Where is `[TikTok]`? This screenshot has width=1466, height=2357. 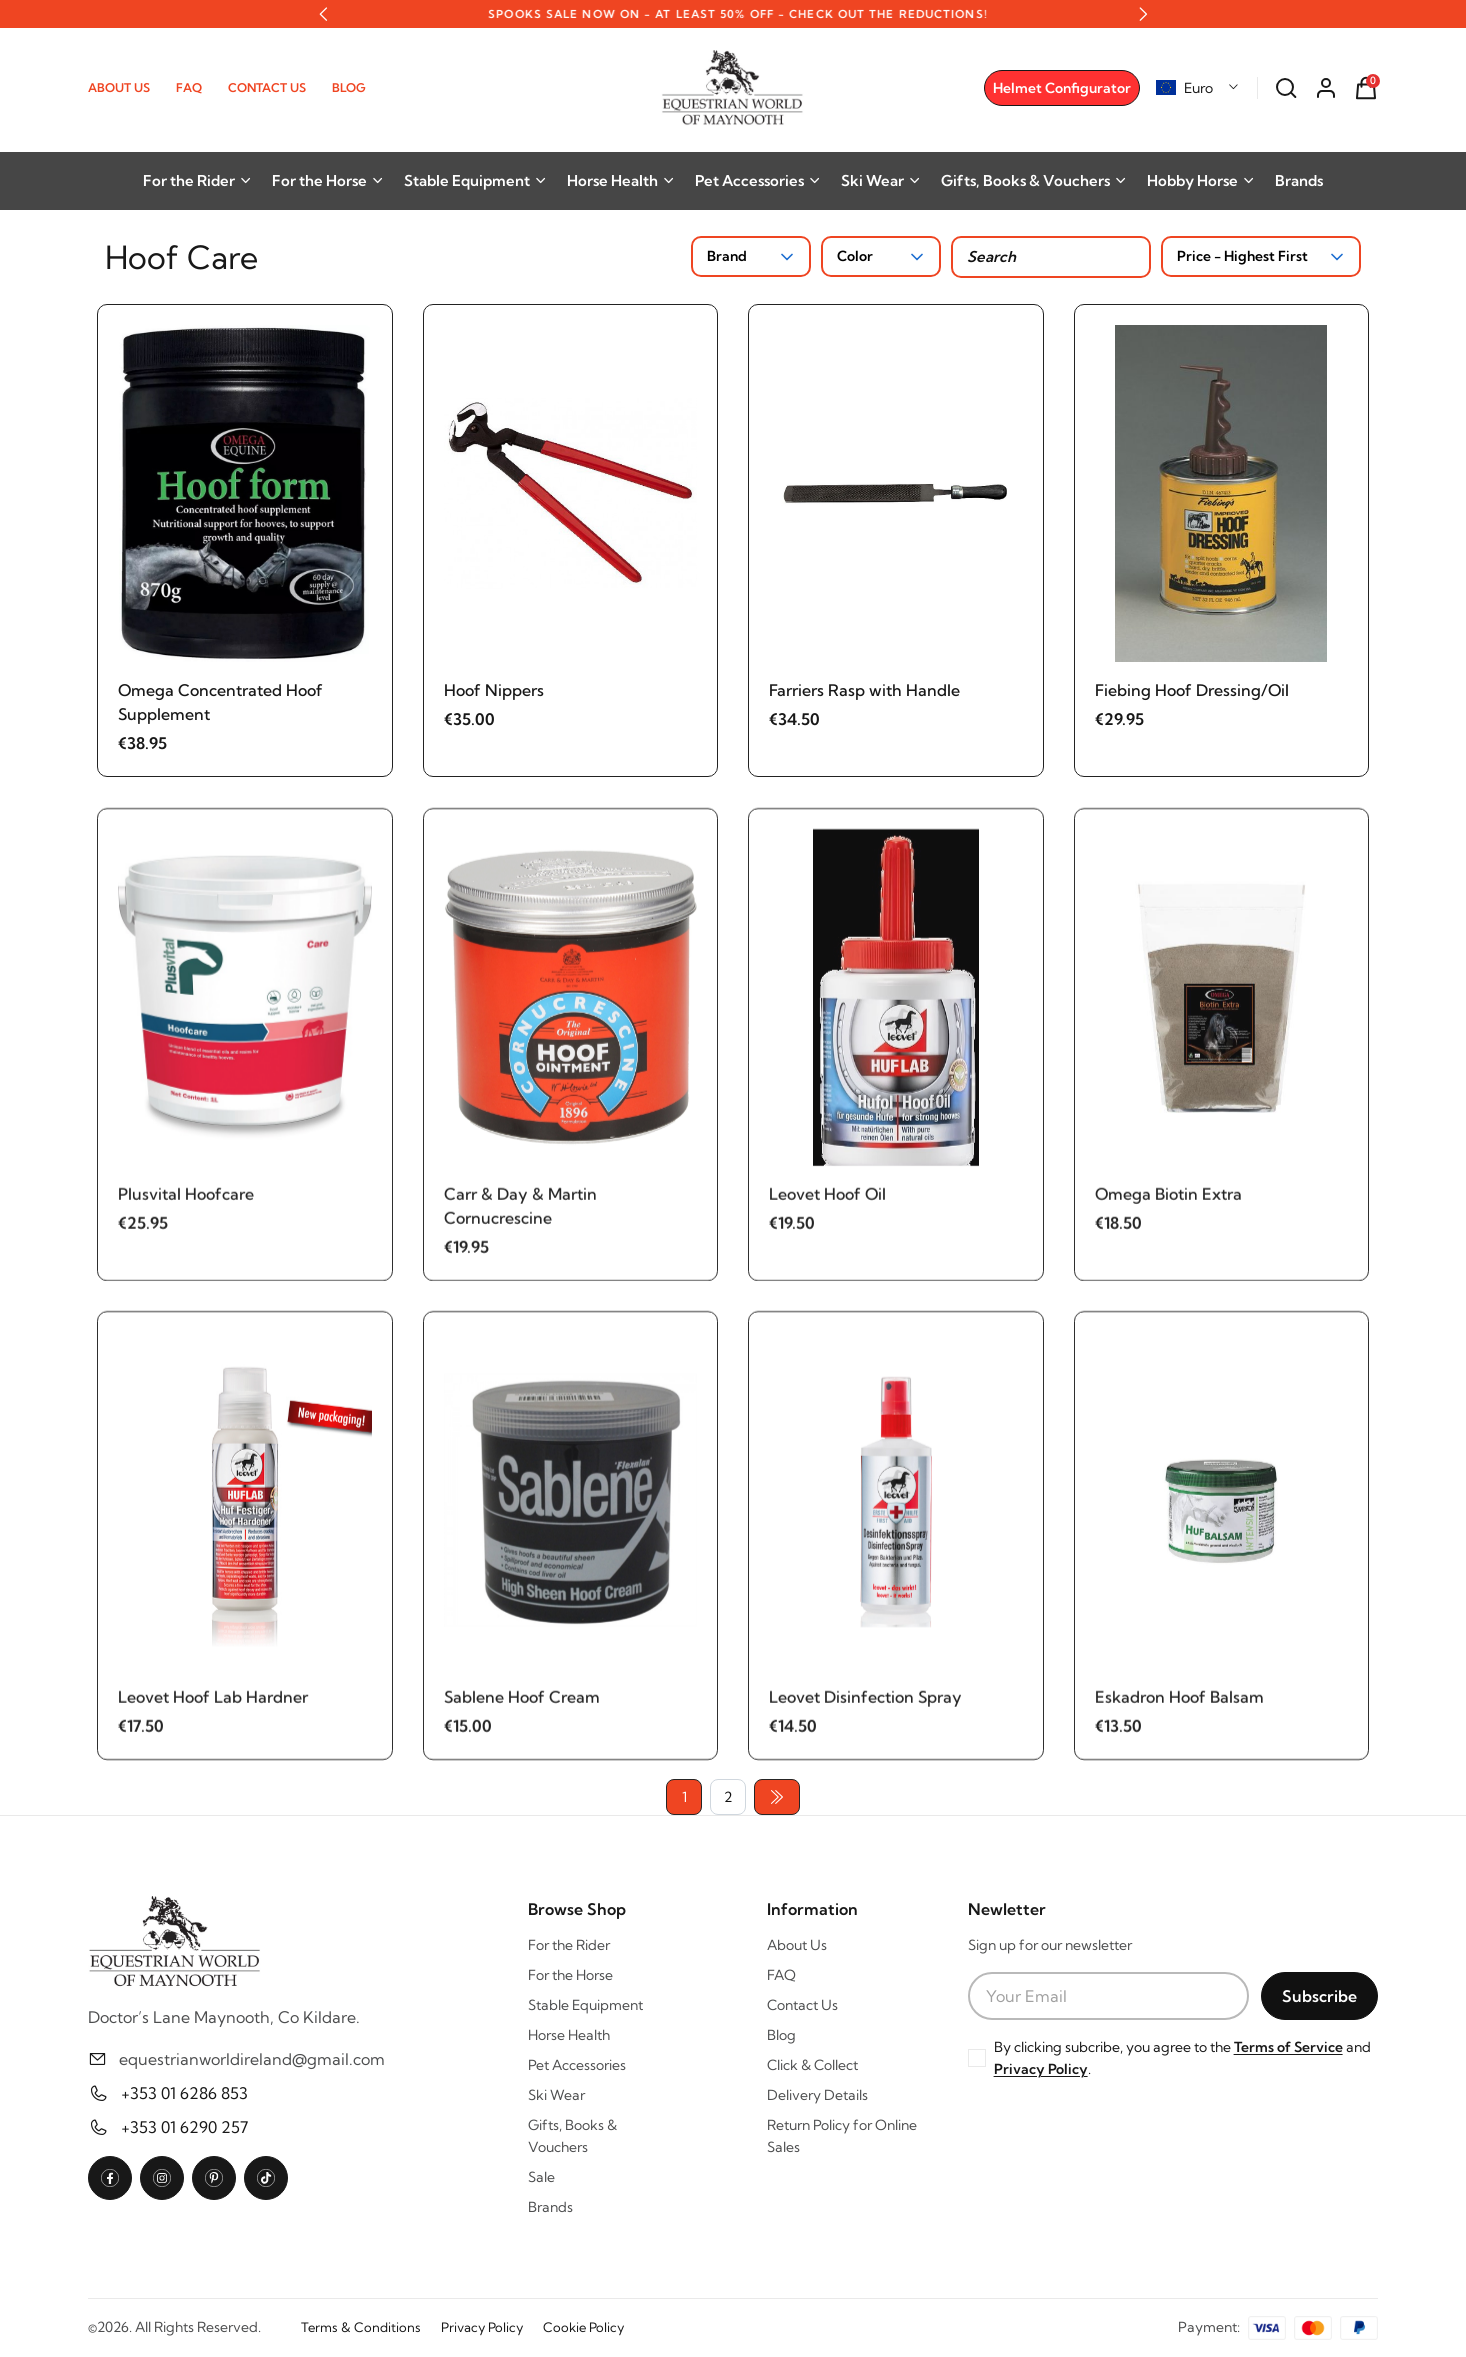
[TikTok] is located at coordinates (266, 2178).